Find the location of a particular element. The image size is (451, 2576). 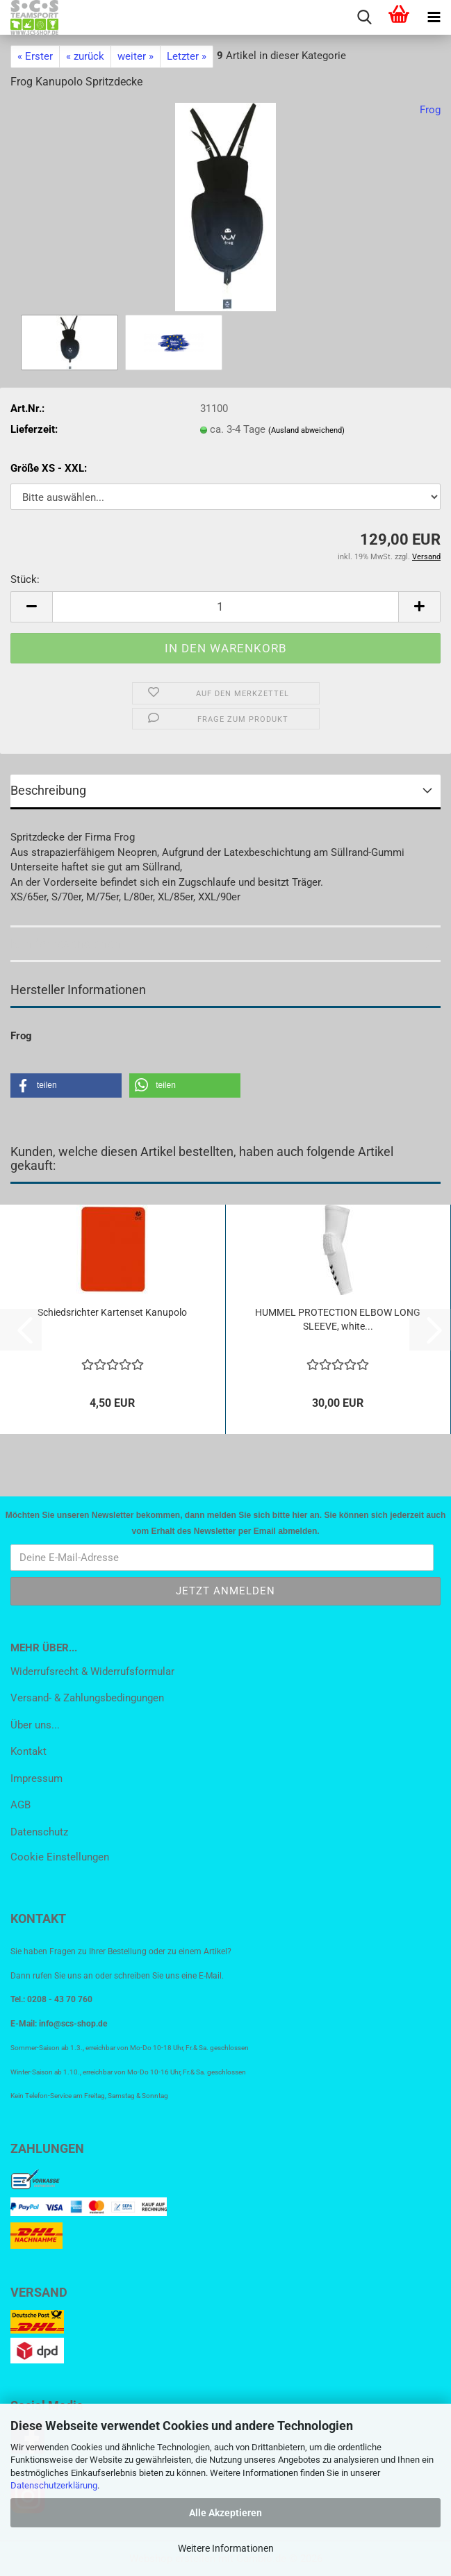

Alle Akzeptieren is located at coordinates (225, 2512).